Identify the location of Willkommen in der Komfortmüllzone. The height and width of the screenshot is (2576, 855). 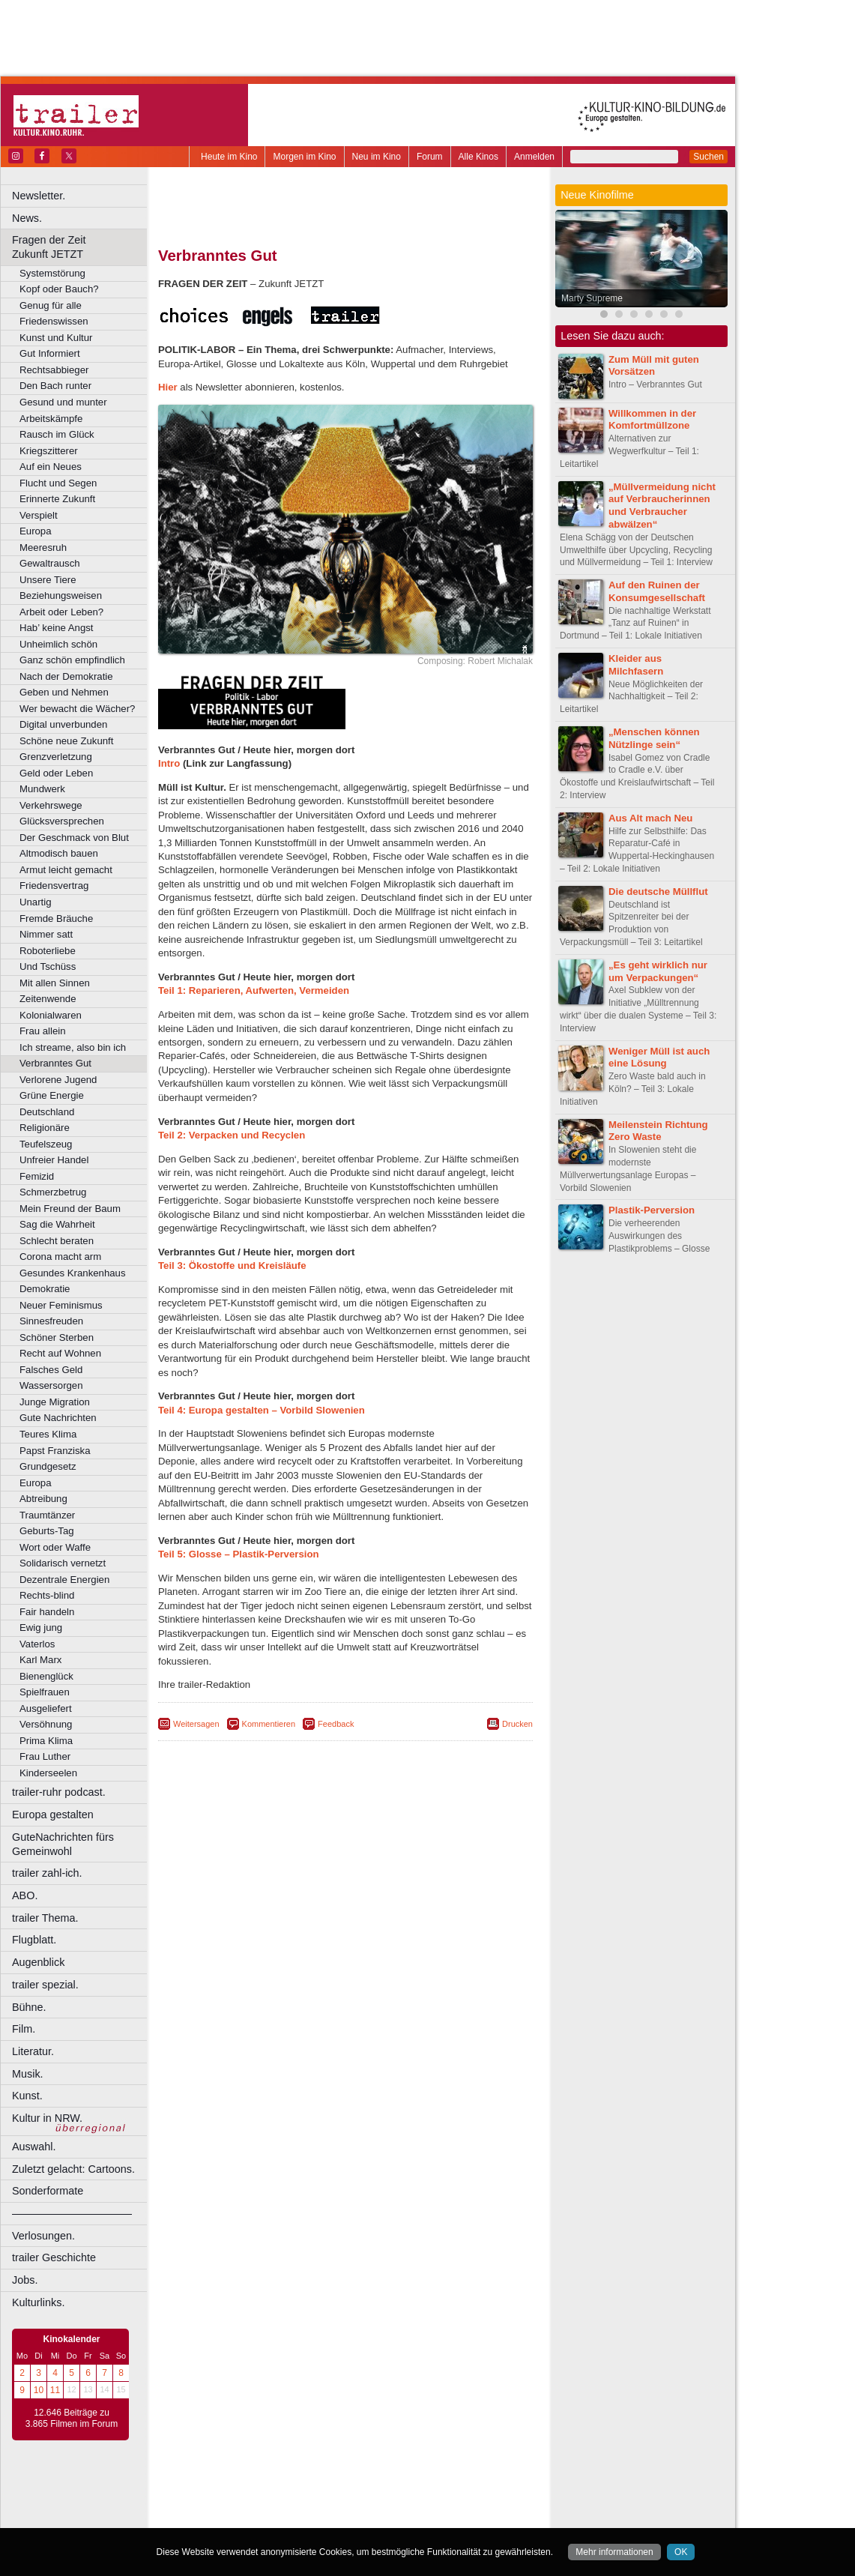
(652, 420).